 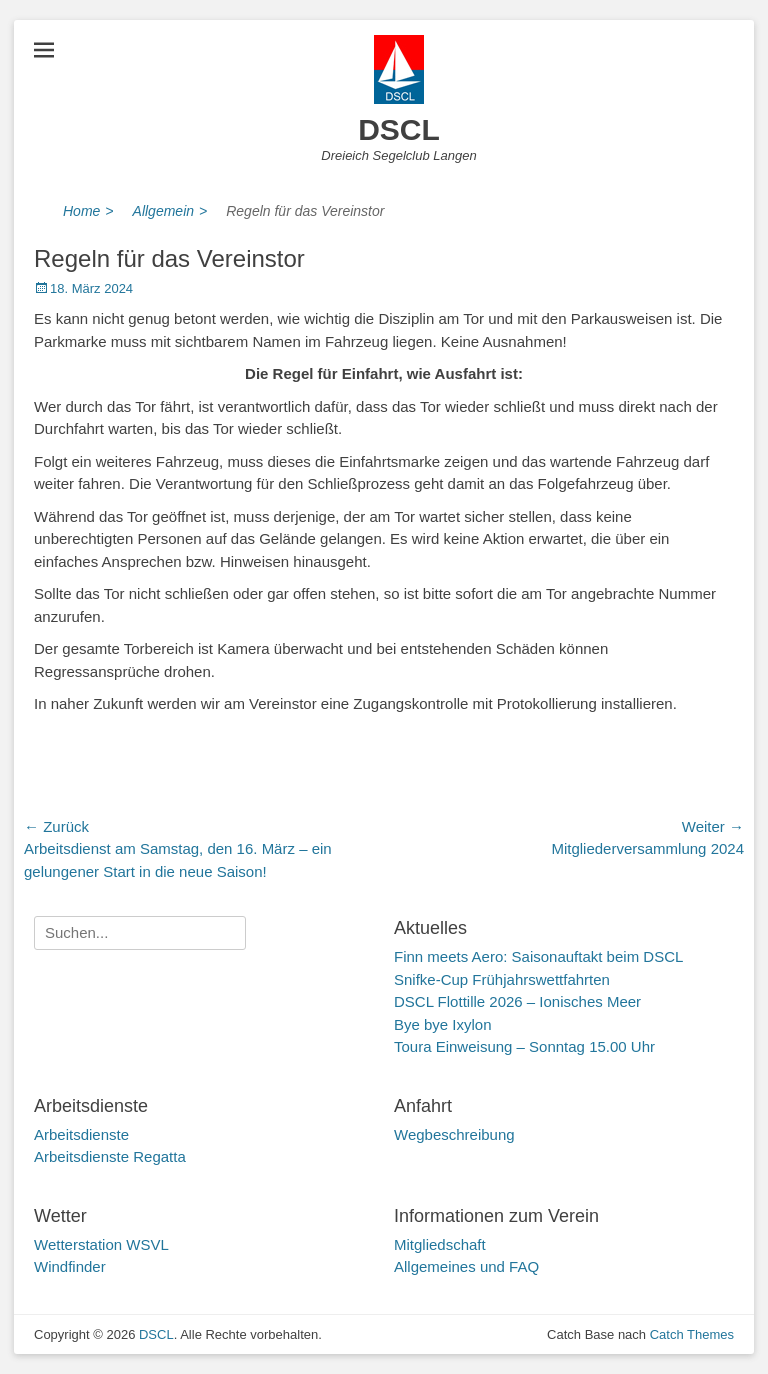 What do you see at coordinates (466, 1266) in the screenshot?
I see `Allgemeines und FAQ` at bounding box center [466, 1266].